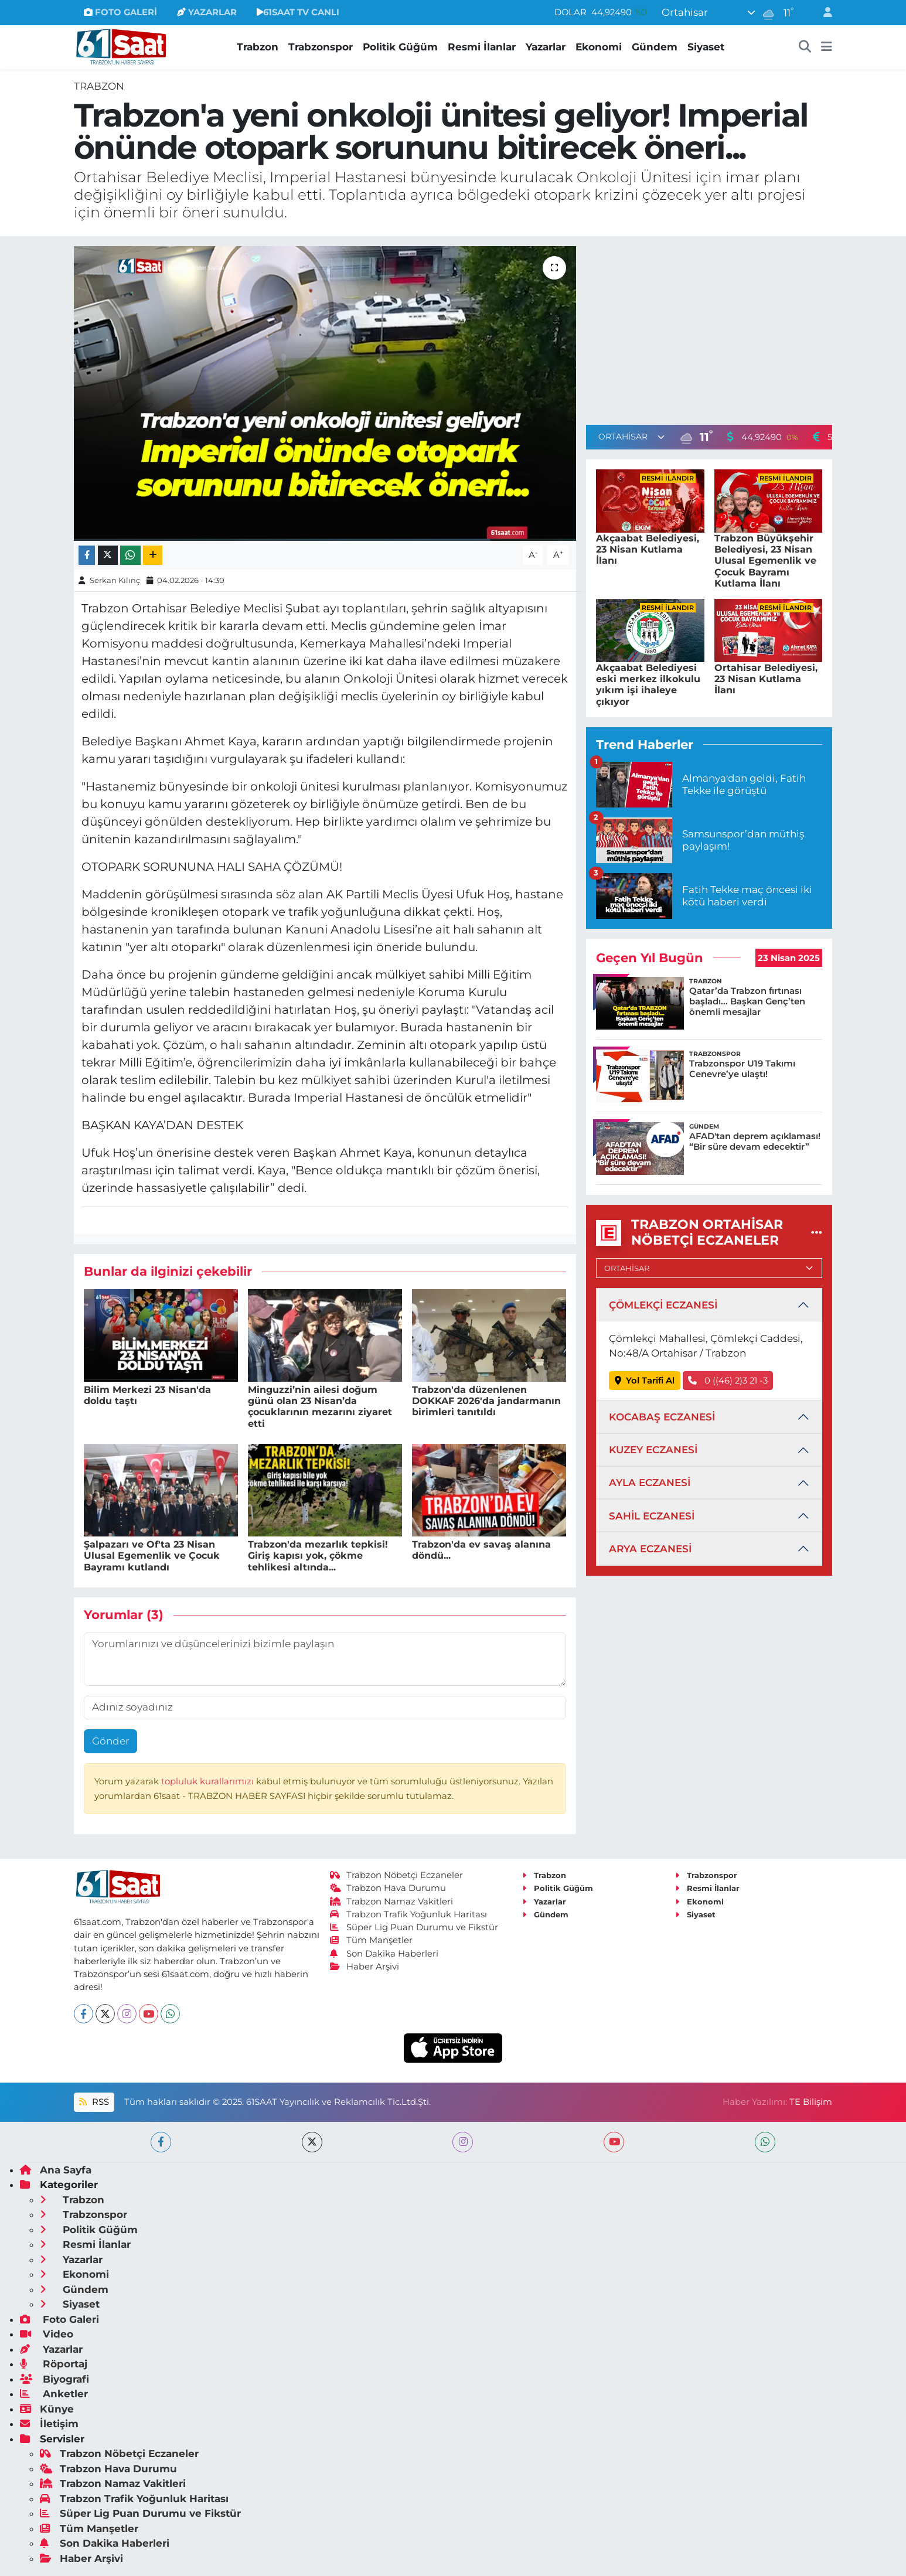  Describe the element at coordinates (662, 1417) in the screenshot. I see `KOCABAŞ ECZANESİ` at that location.